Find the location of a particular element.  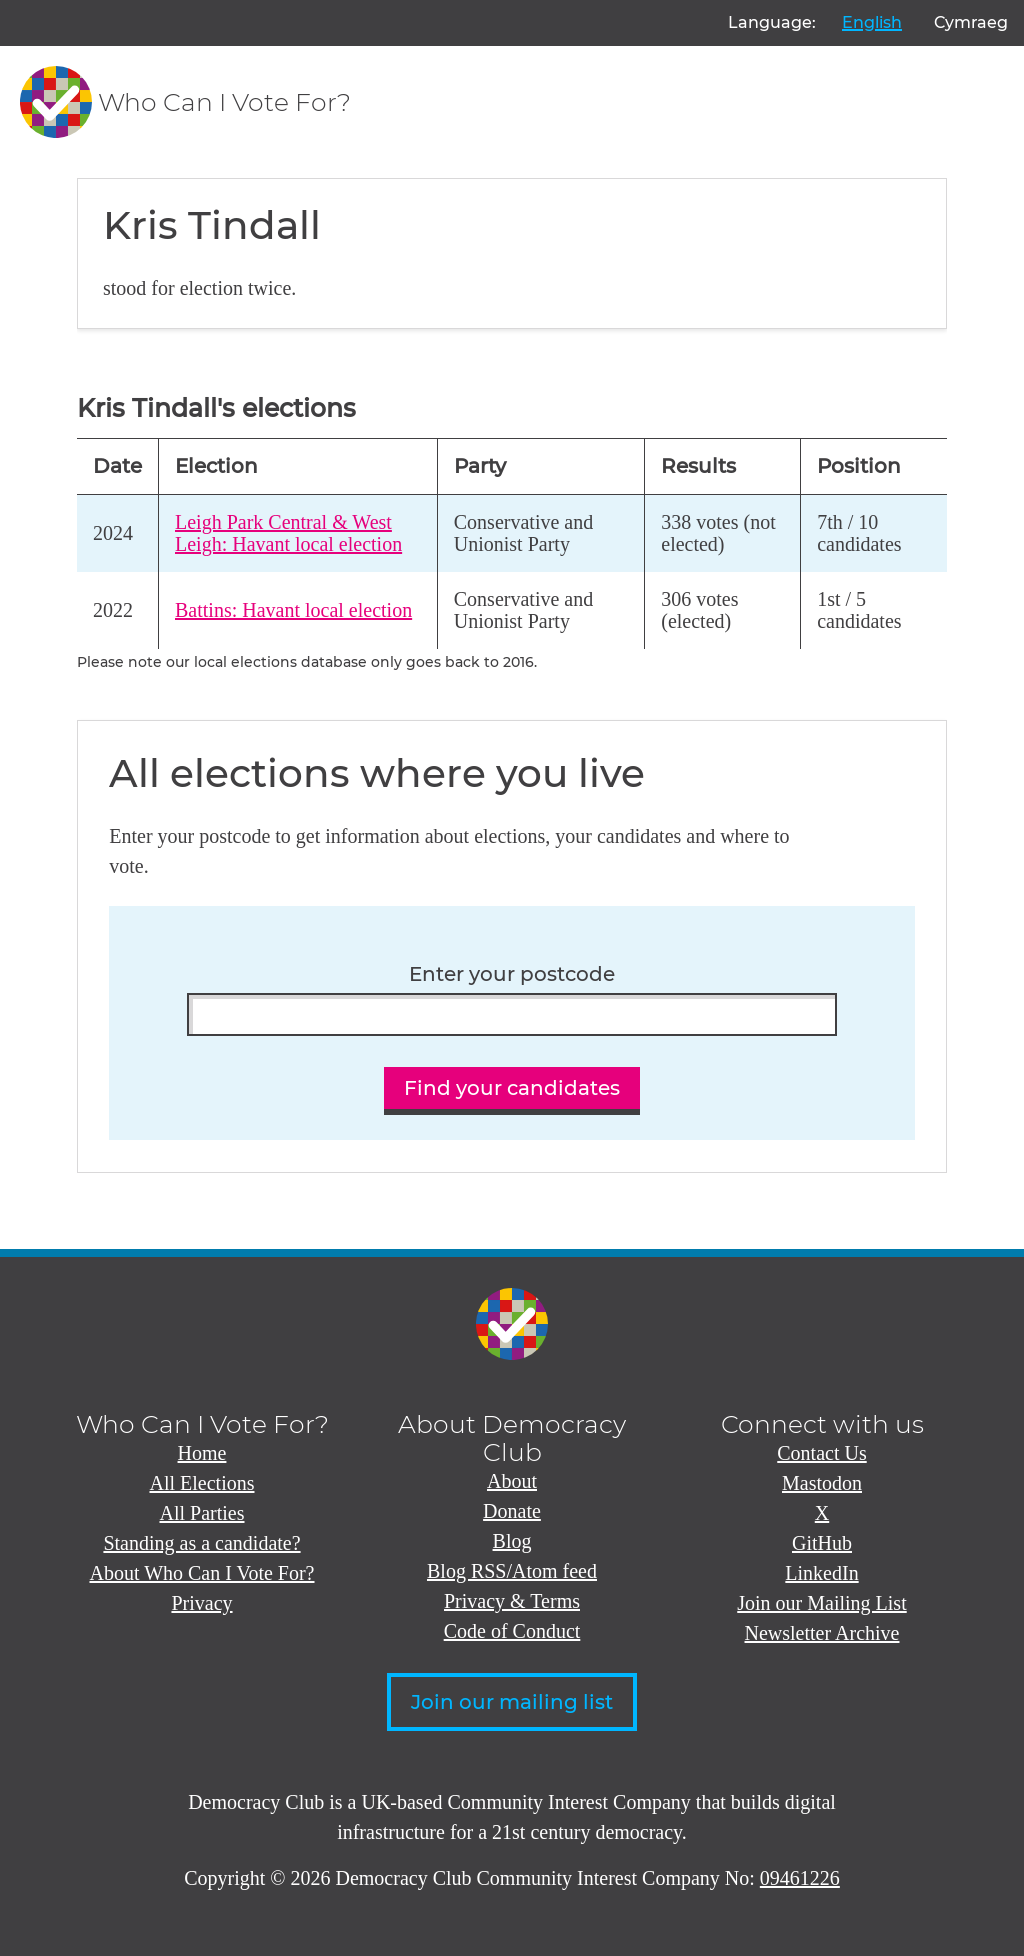

LinkedIn is located at coordinates (821, 1573).